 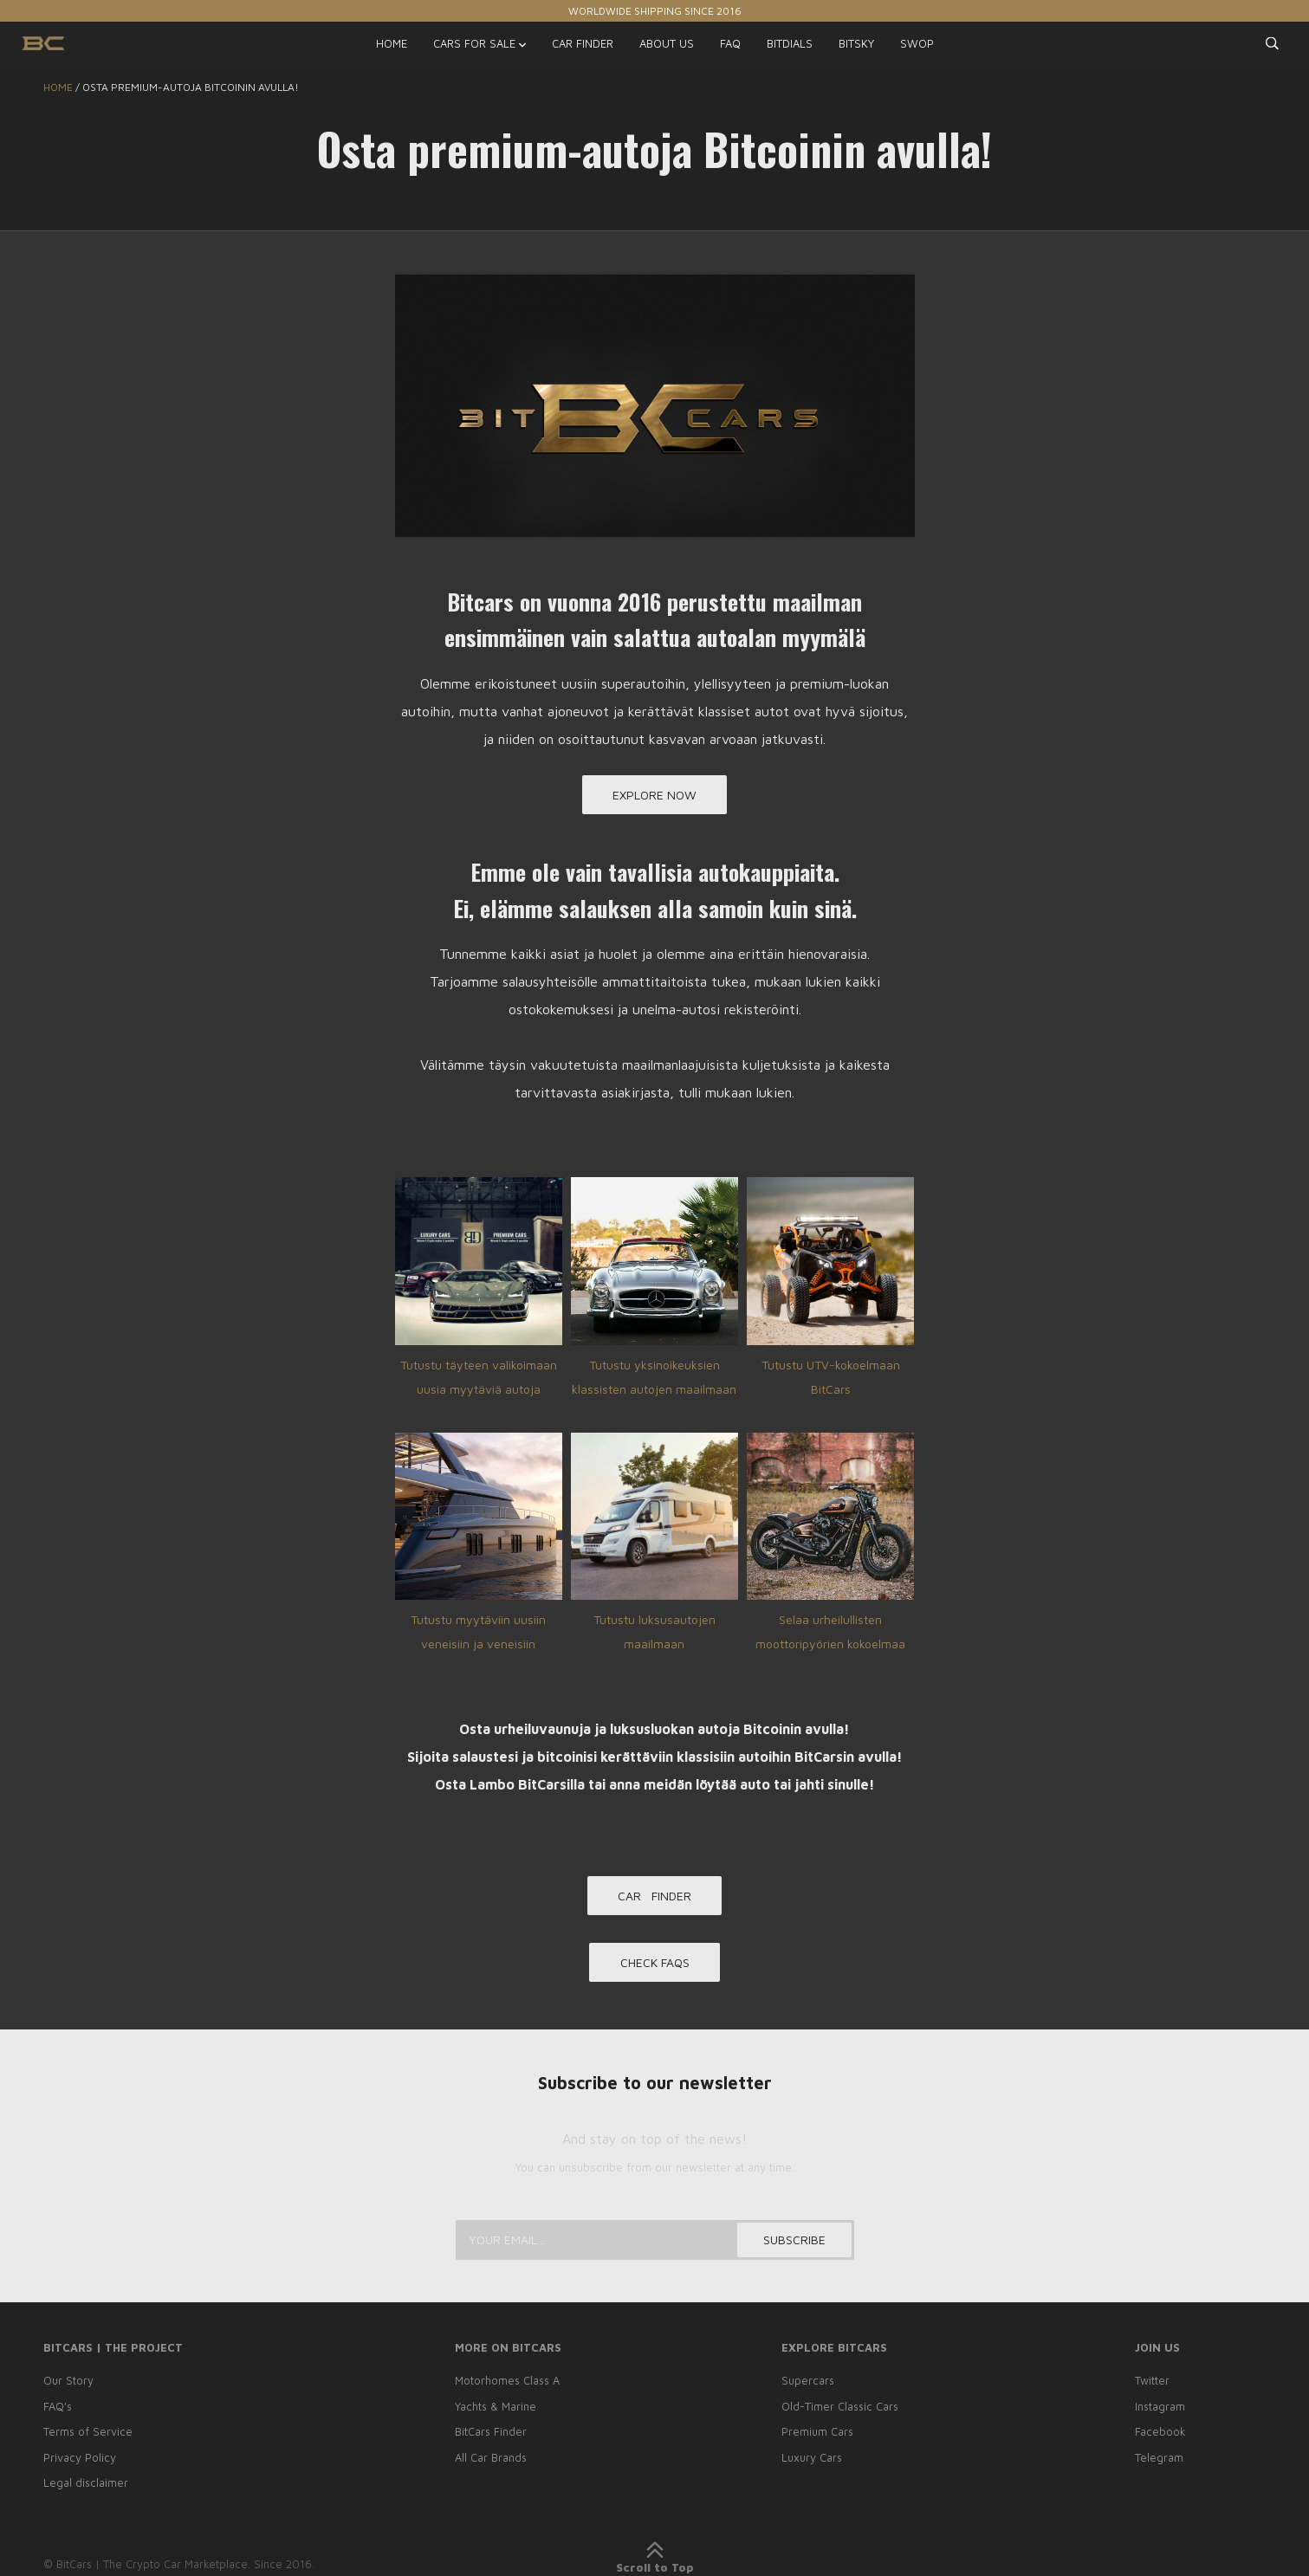 What do you see at coordinates (487, 2458) in the screenshot?
I see `All Car Brands` at bounding box center [487, 2458].